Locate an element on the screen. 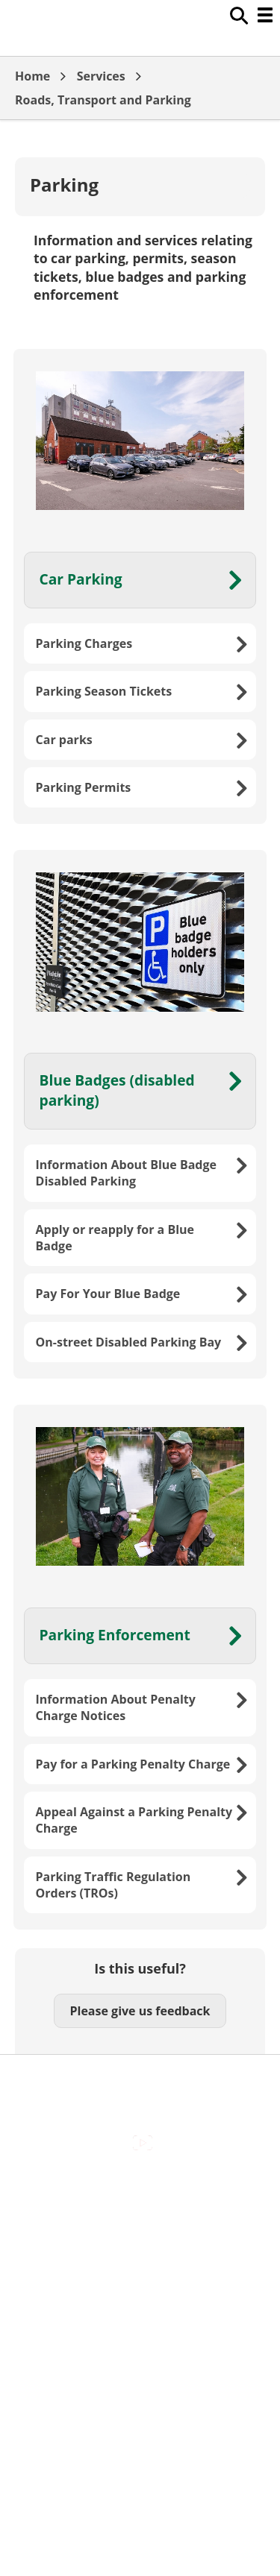 This screenshot has width=280, height=2576. Appeal Against a Parking Penalty Charge is located at coordinates (134, 1820).